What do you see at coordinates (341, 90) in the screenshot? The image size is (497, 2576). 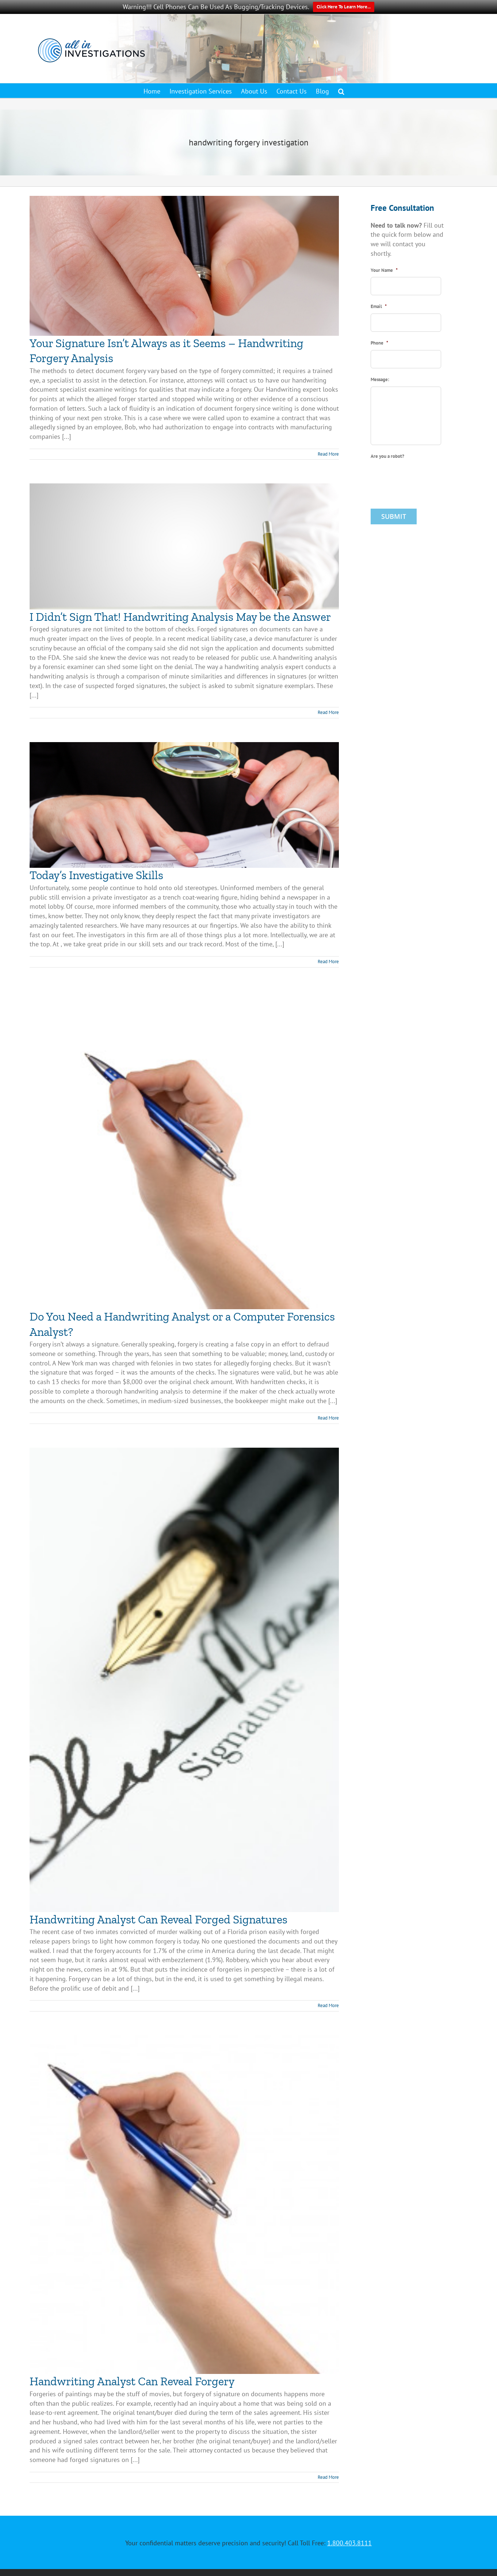 I see `[button]` at bounding box center [341, 90].